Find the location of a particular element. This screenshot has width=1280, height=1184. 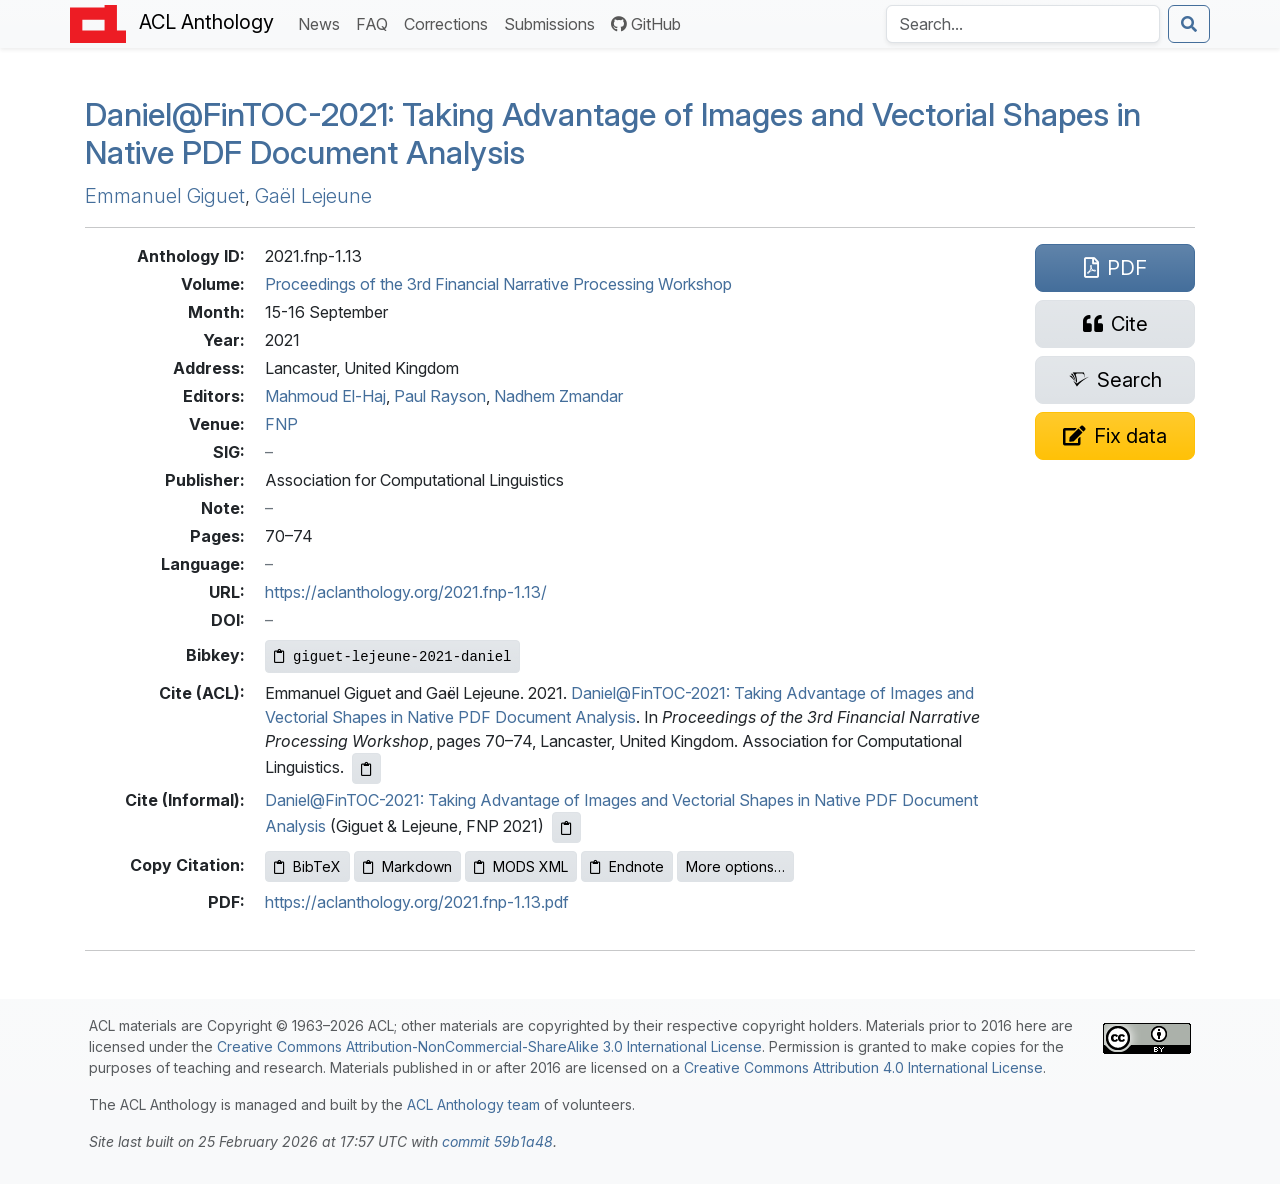

MODS XML [Copy MODS XML to clipboard] is located at coordinates (521, 866).